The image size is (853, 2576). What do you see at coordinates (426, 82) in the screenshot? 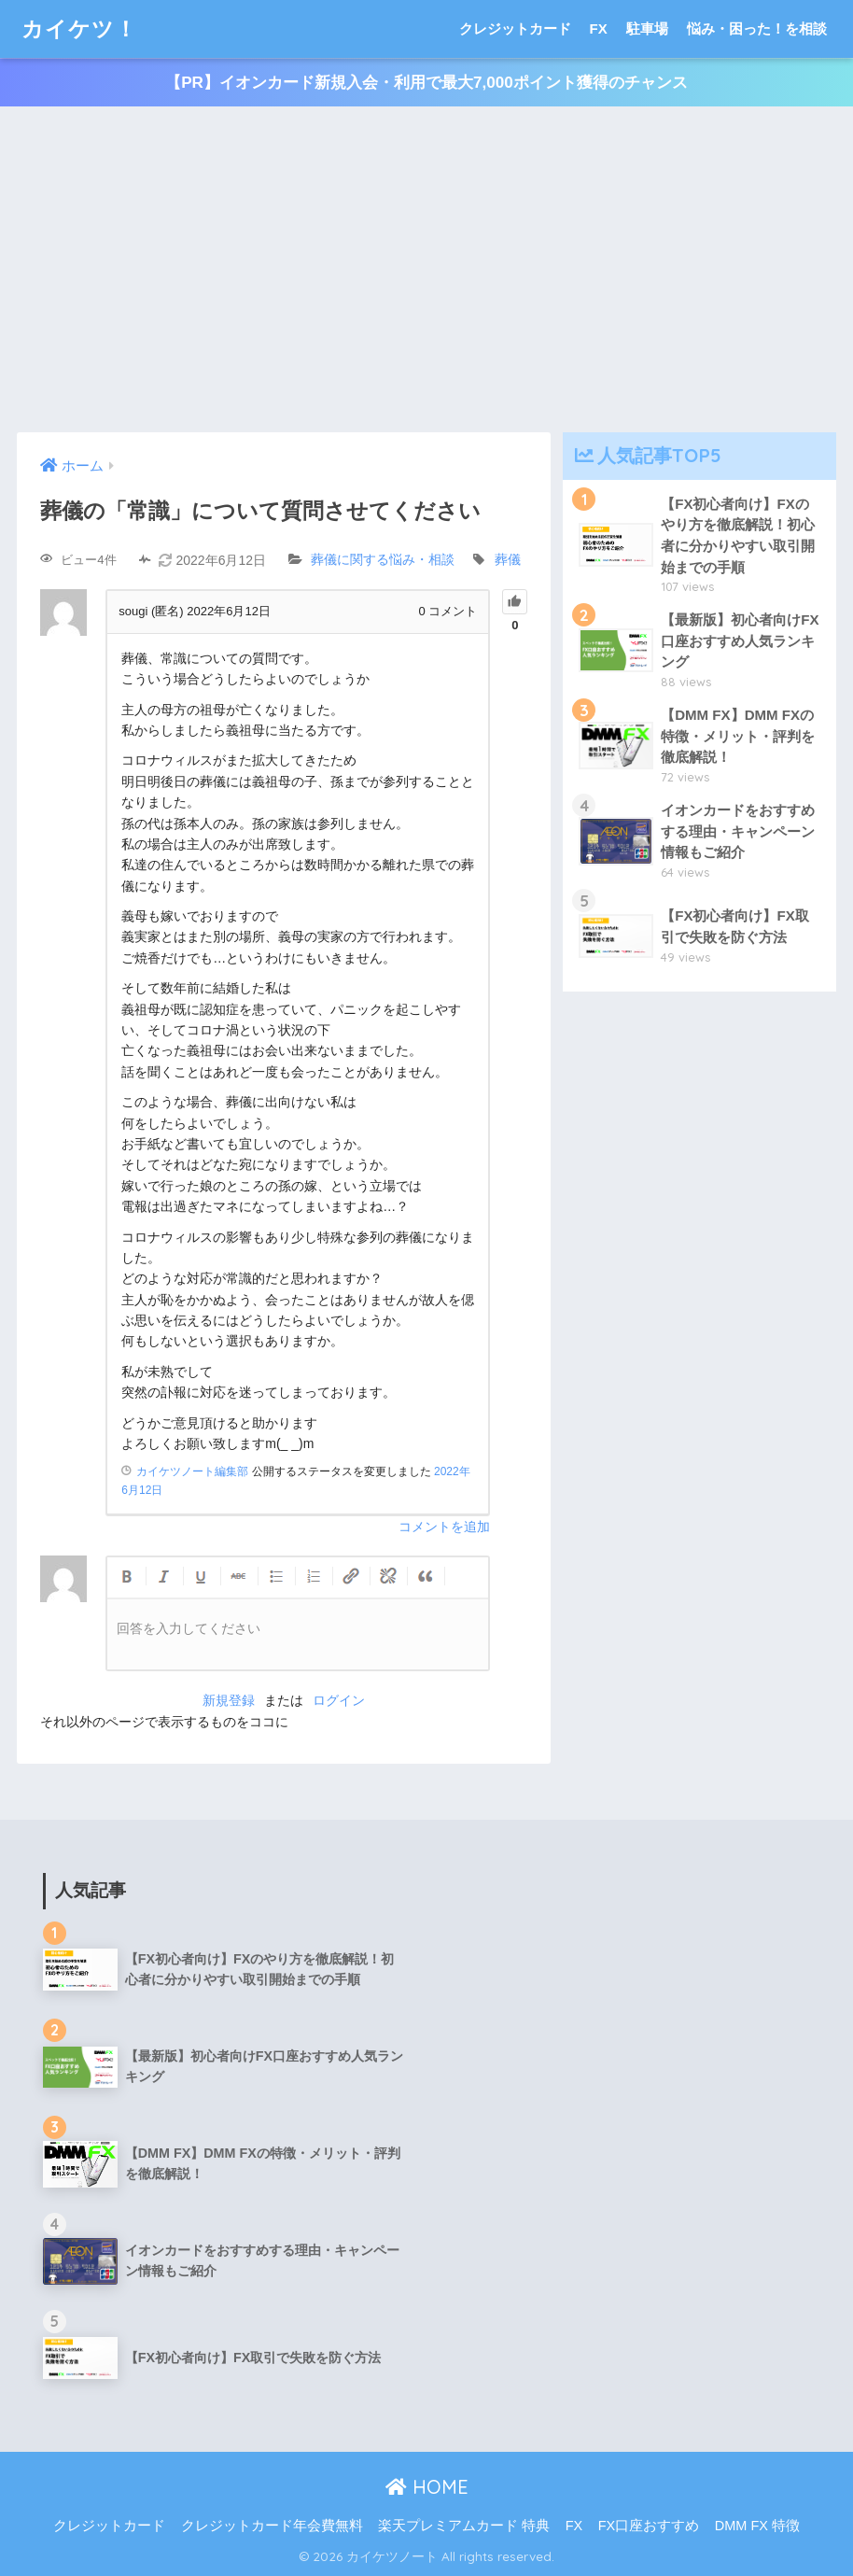
I see `【PR】イオンカード新規入会・利用で最大7,000ポイント獲得のチャンス` at bounding box center [426, 82].